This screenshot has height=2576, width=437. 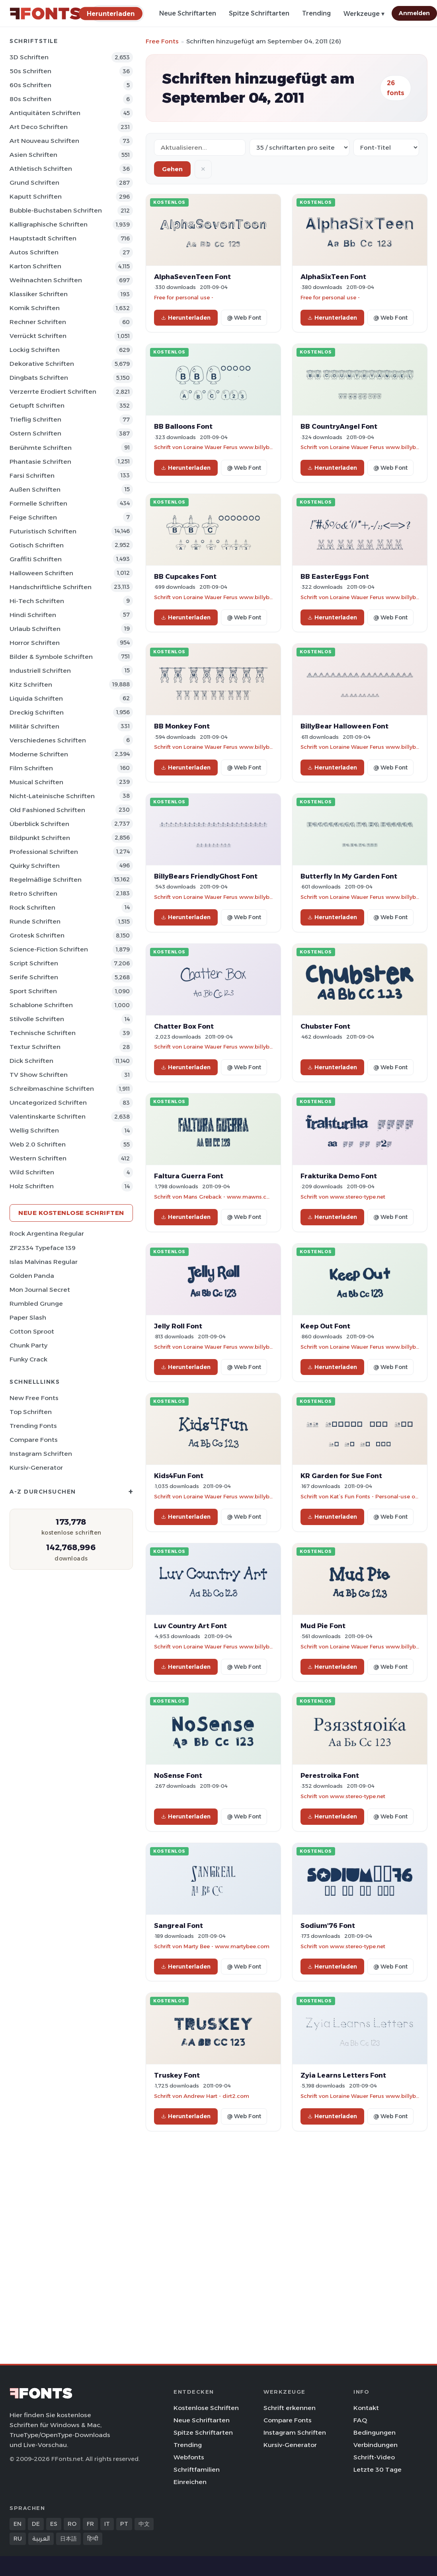 I want to click on Jelly Roll Font, so click(x=178, y=1326).